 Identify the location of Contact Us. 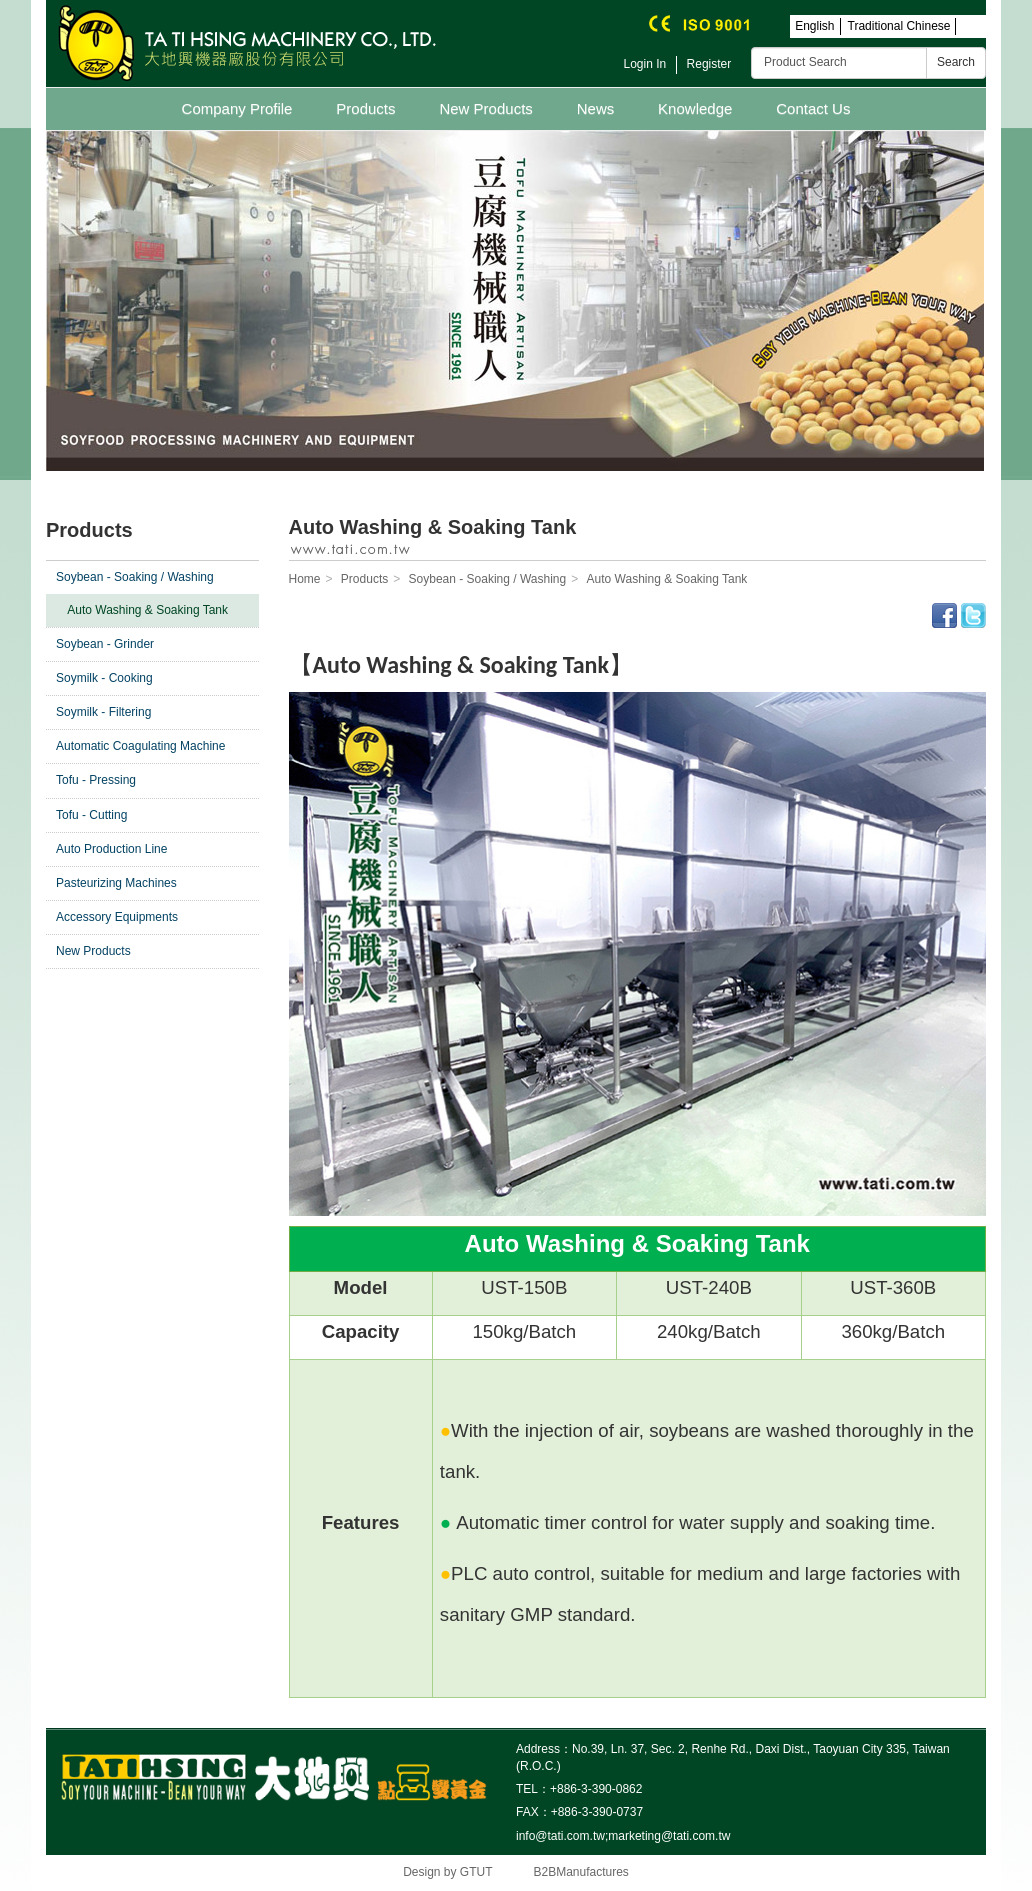
(813, 108).